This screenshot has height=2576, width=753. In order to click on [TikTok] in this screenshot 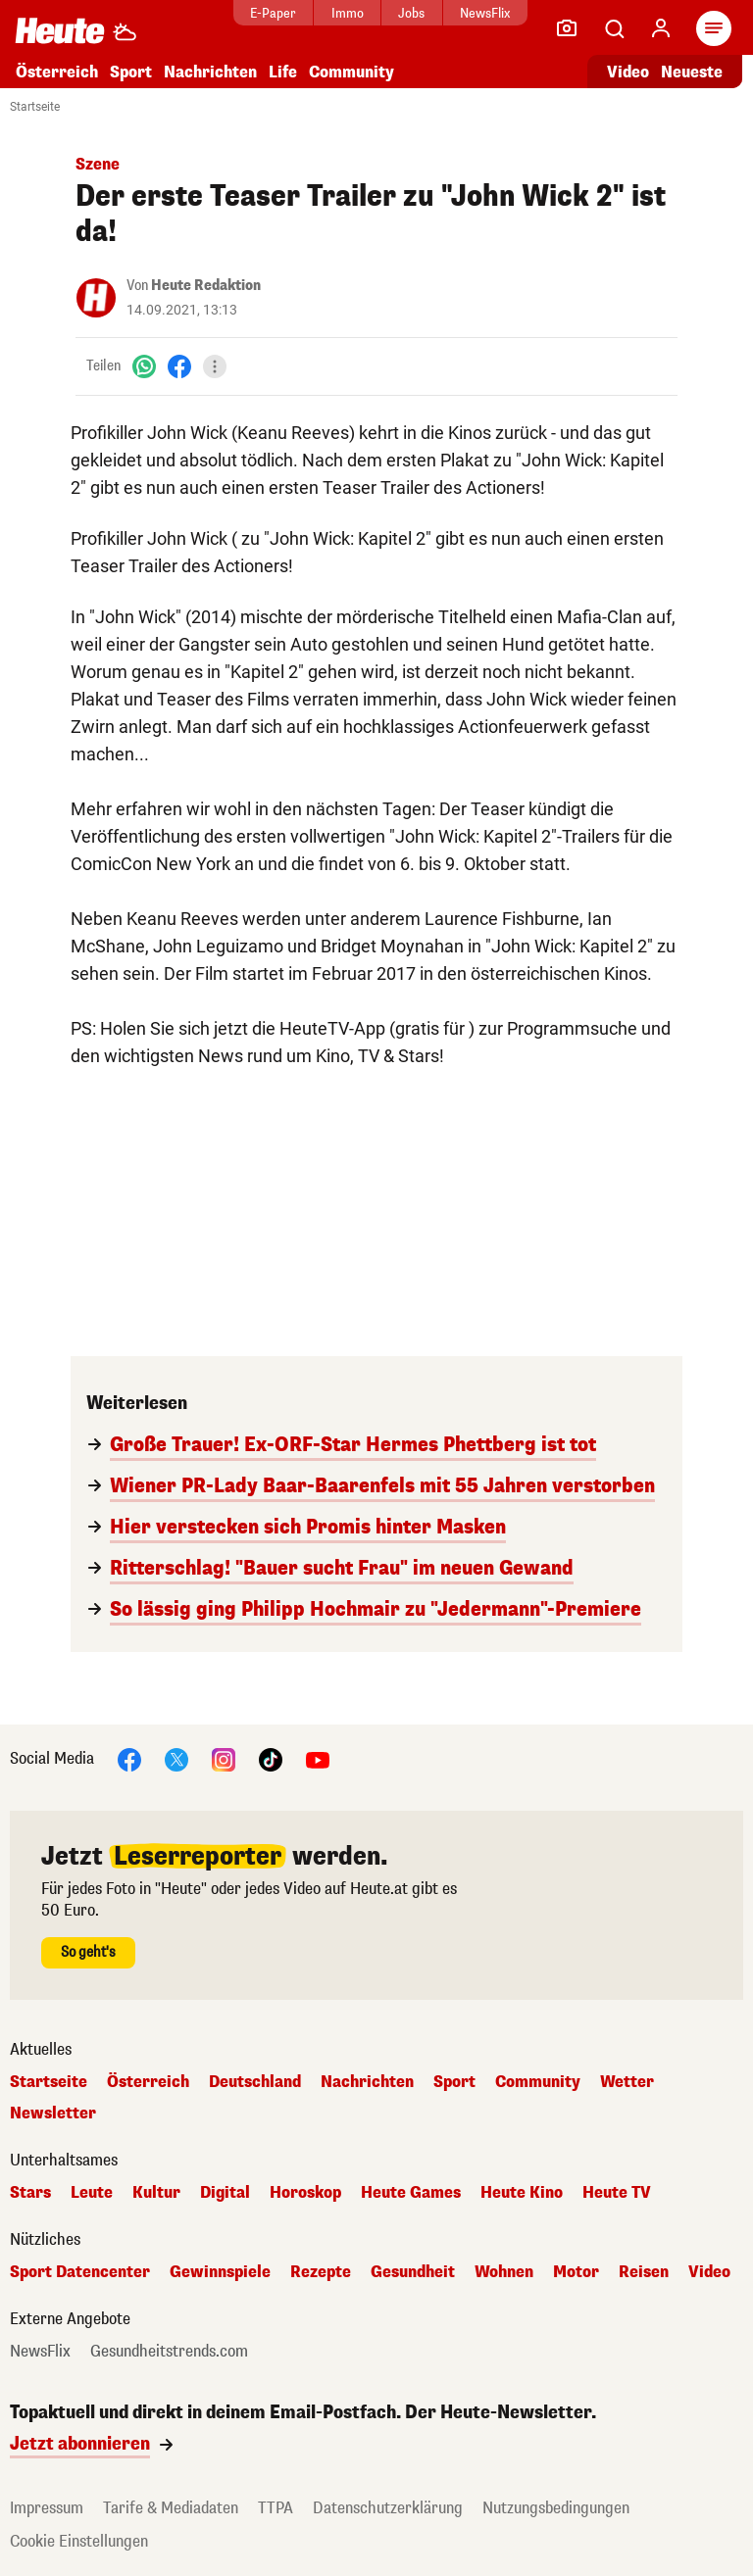, I will do `click(270, 1758)`.